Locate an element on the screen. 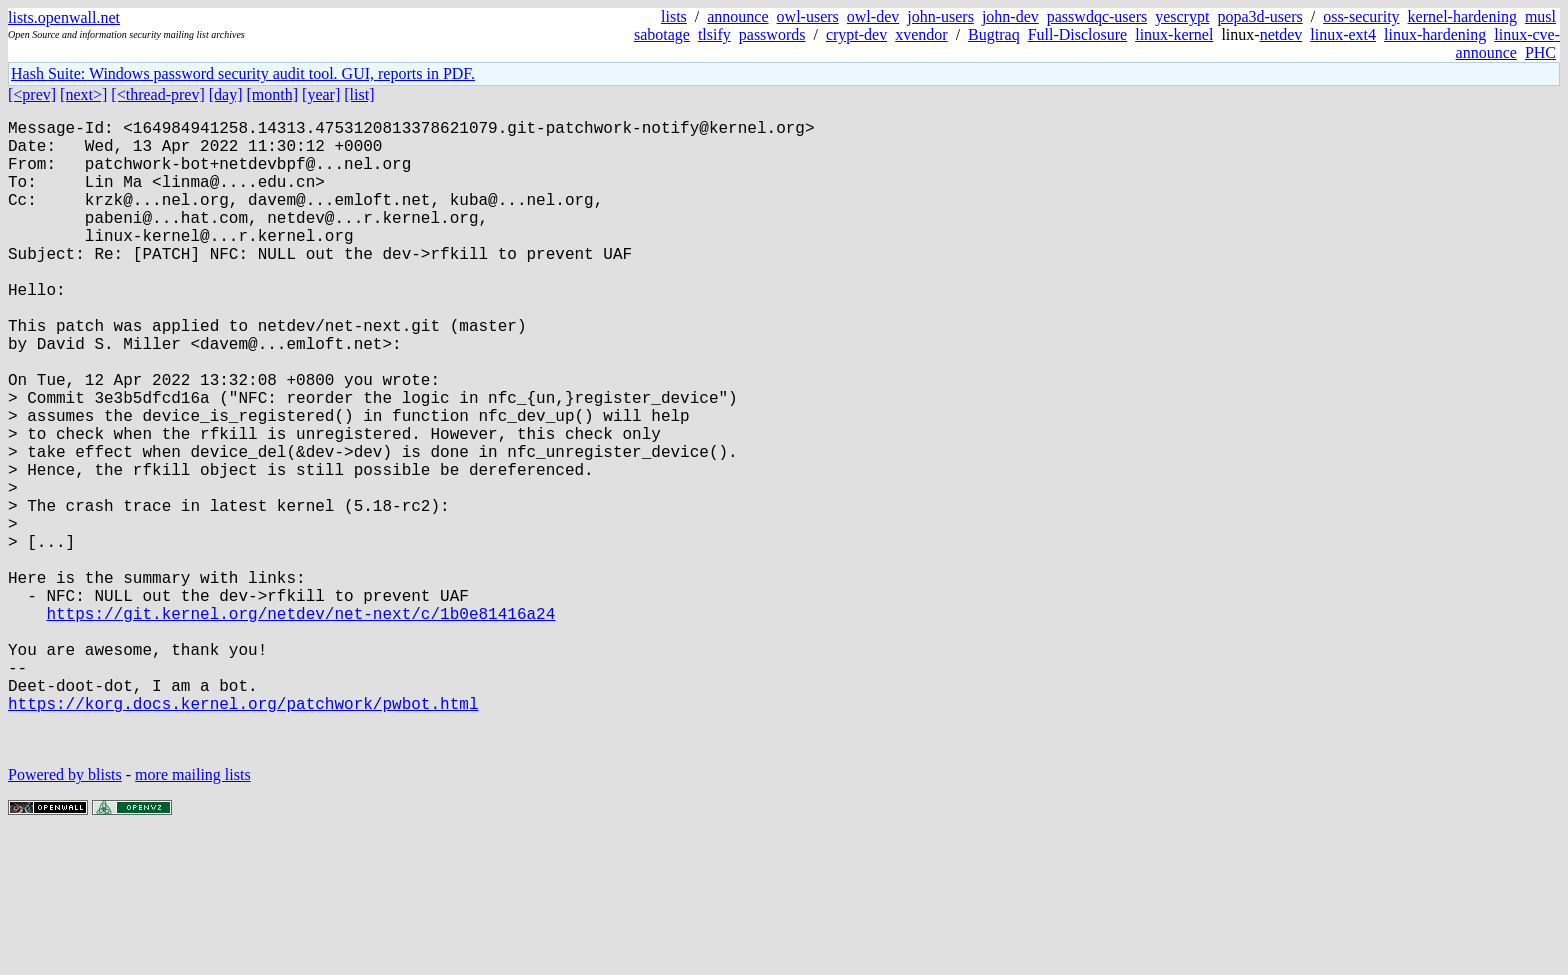 The height and width of the screenshot is (975, 1568). owl-dev is located at coordinates (873, 16).